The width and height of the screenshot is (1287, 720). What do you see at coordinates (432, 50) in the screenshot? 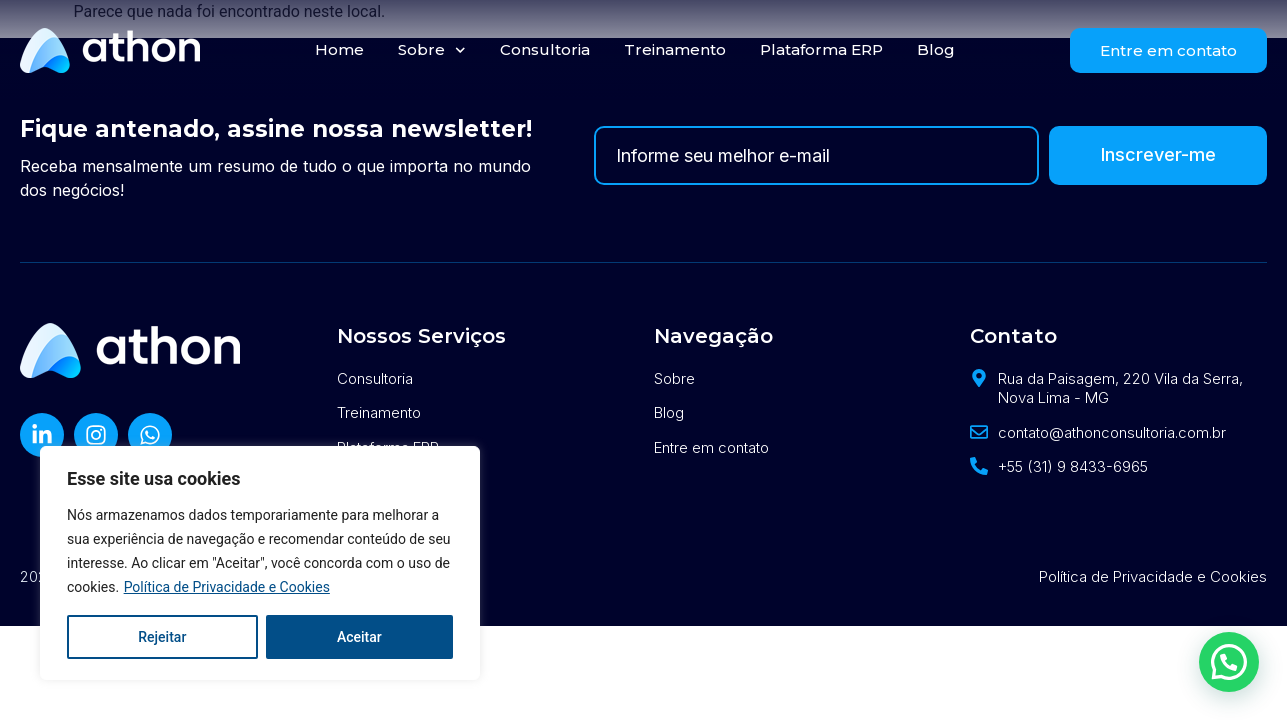
I see `Sobre` at bounding box center [432, 50].